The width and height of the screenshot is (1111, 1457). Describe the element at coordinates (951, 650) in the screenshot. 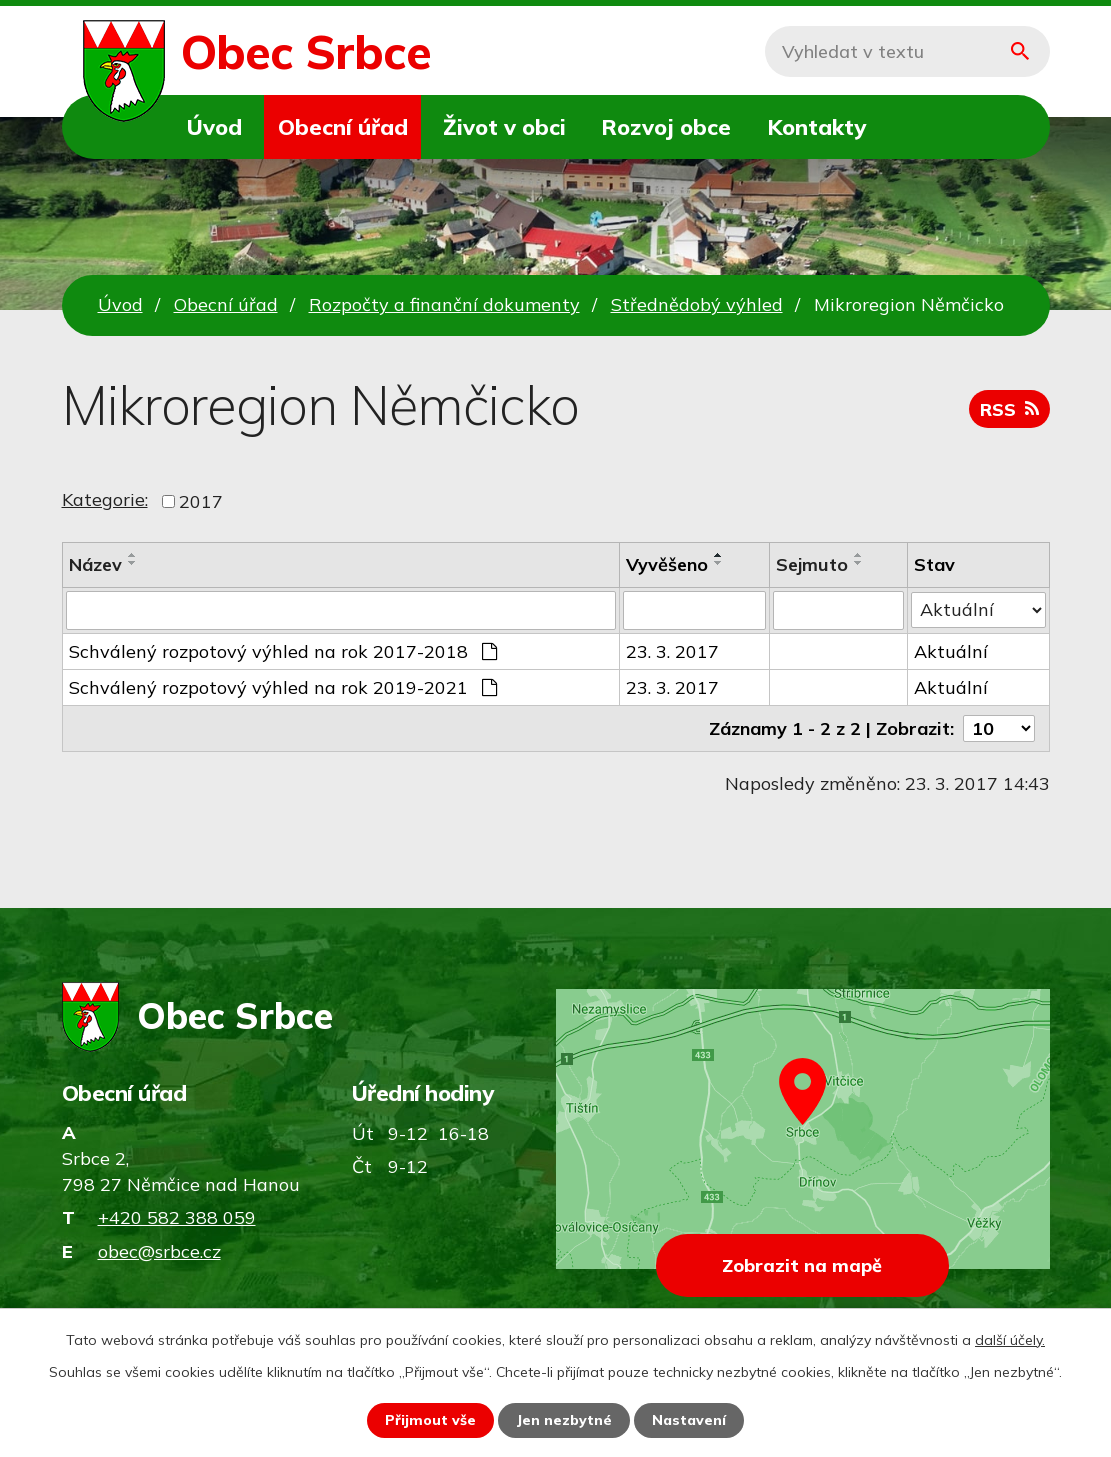

I see `Aktuální` at that location.